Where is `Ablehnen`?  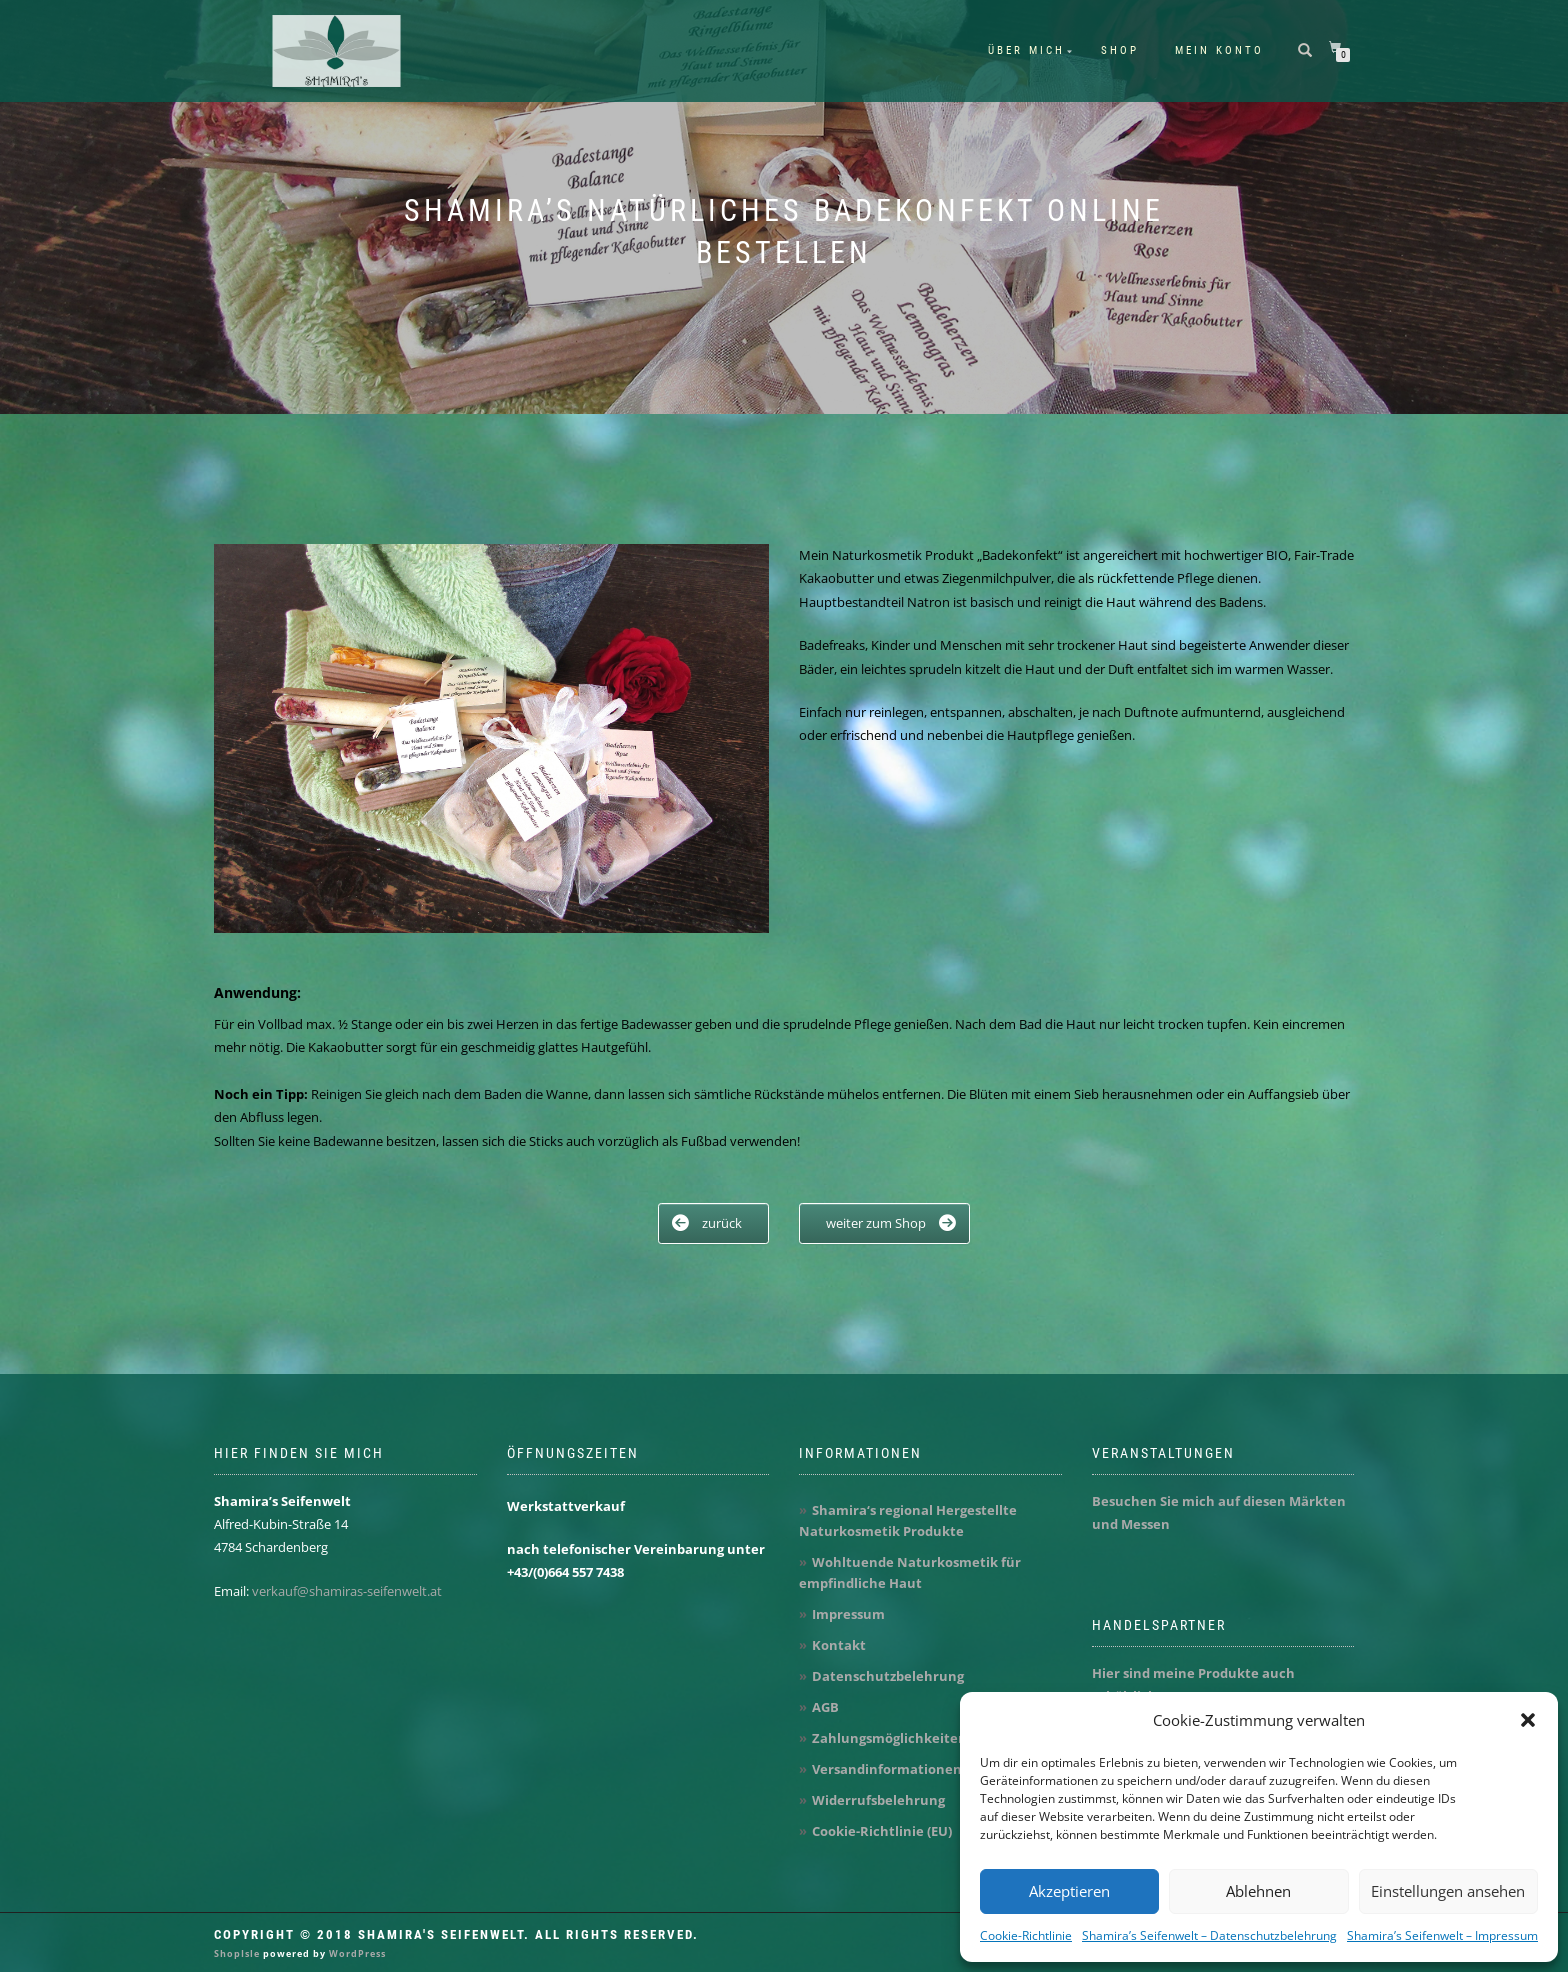 Ablehnen is located at coordinates (1258, 1891).